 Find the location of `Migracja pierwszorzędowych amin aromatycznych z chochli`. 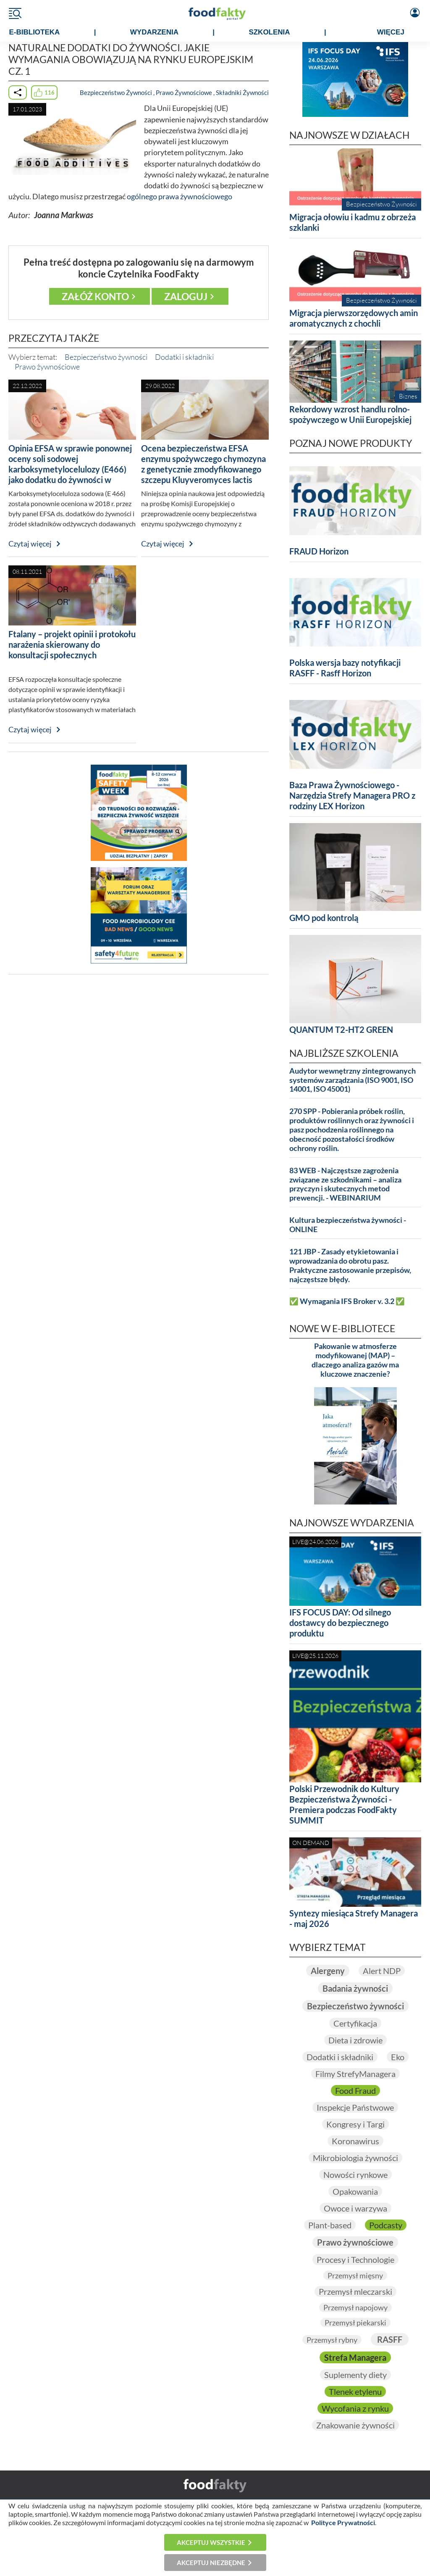

Migracja pierwszorzędowych amin aromatycznych z chochli is located at coordinates (353, 318).